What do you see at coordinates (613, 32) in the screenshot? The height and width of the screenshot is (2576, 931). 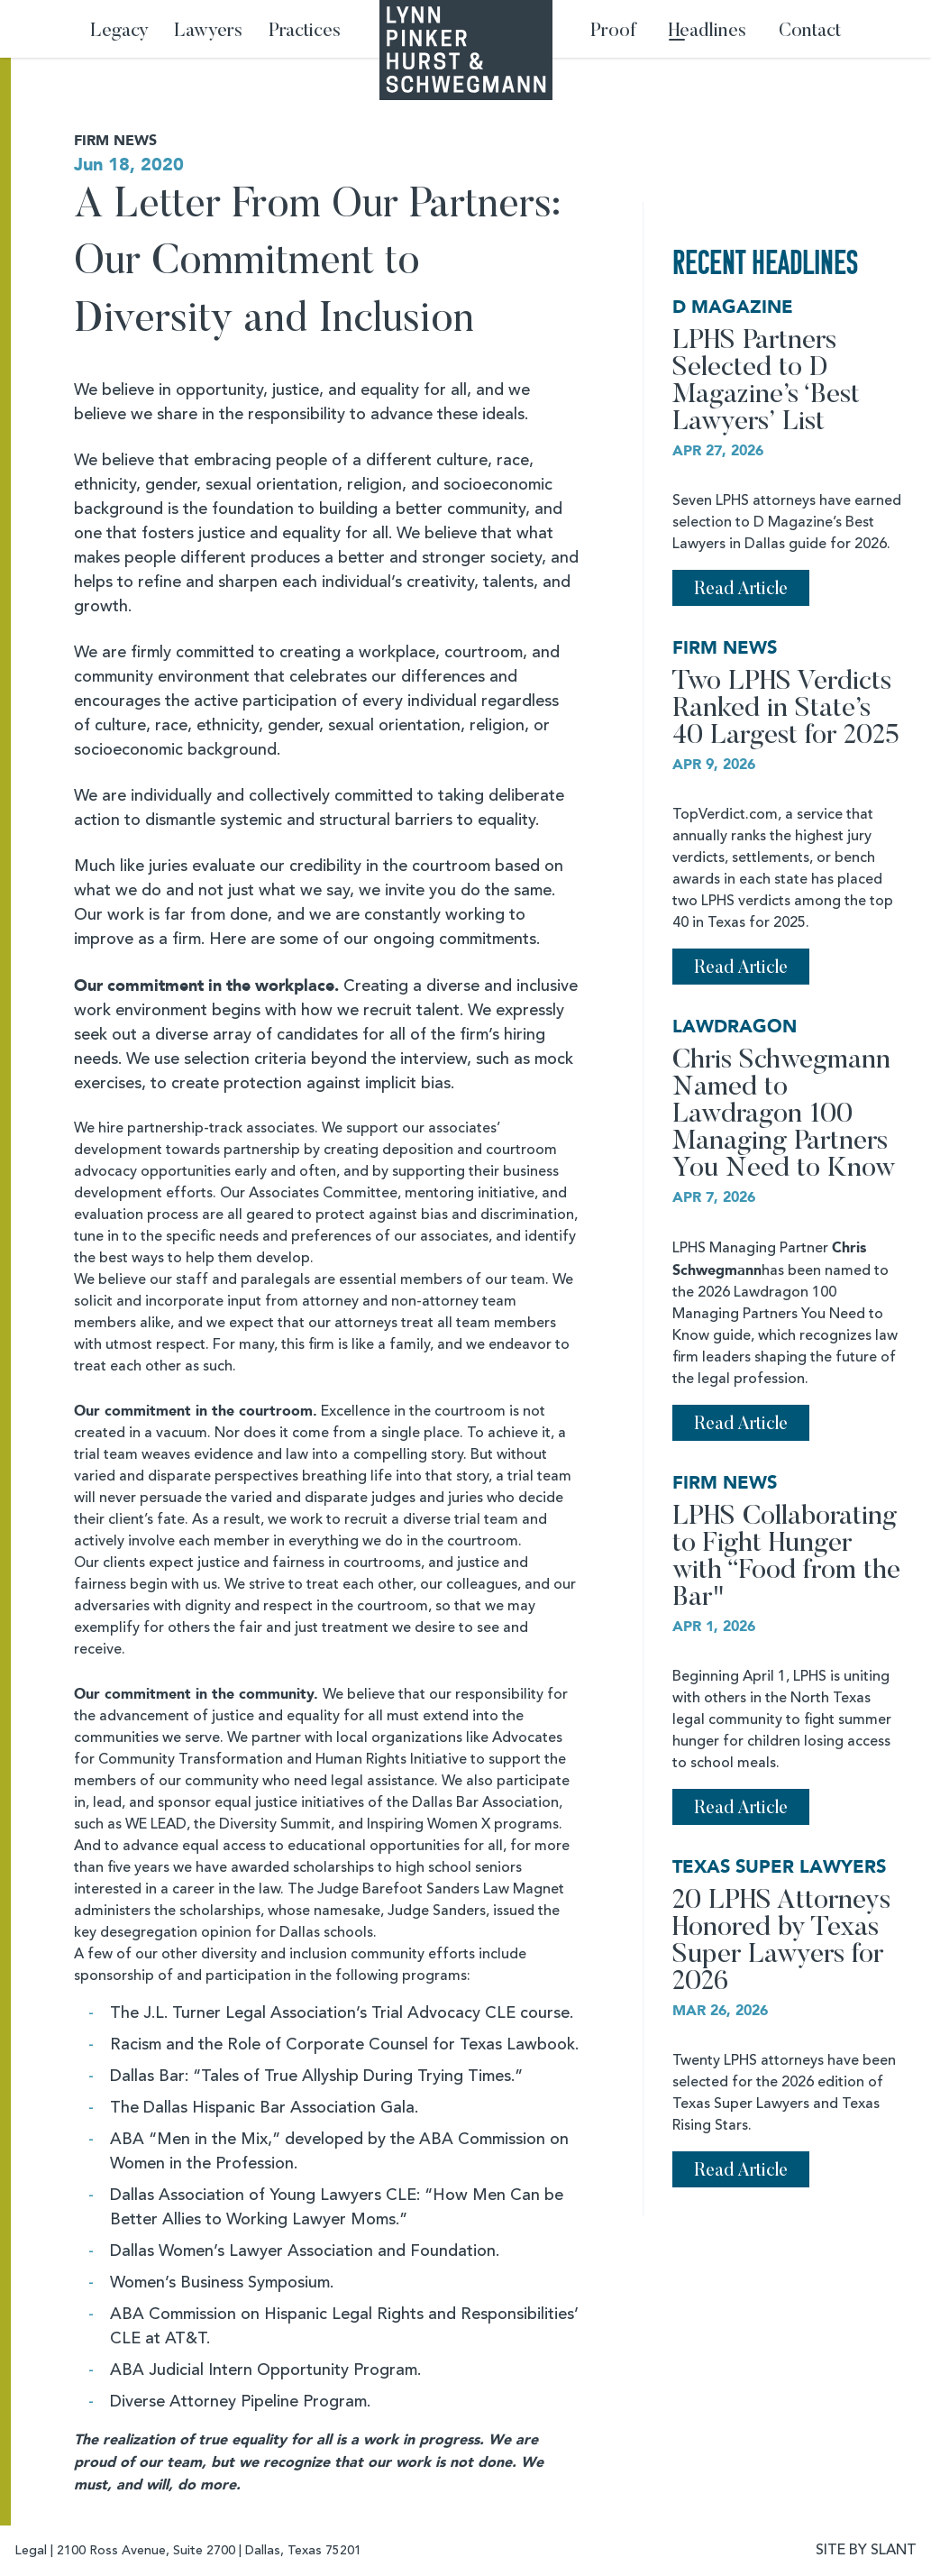 I see `Proof` at bounding box center [613, 32].